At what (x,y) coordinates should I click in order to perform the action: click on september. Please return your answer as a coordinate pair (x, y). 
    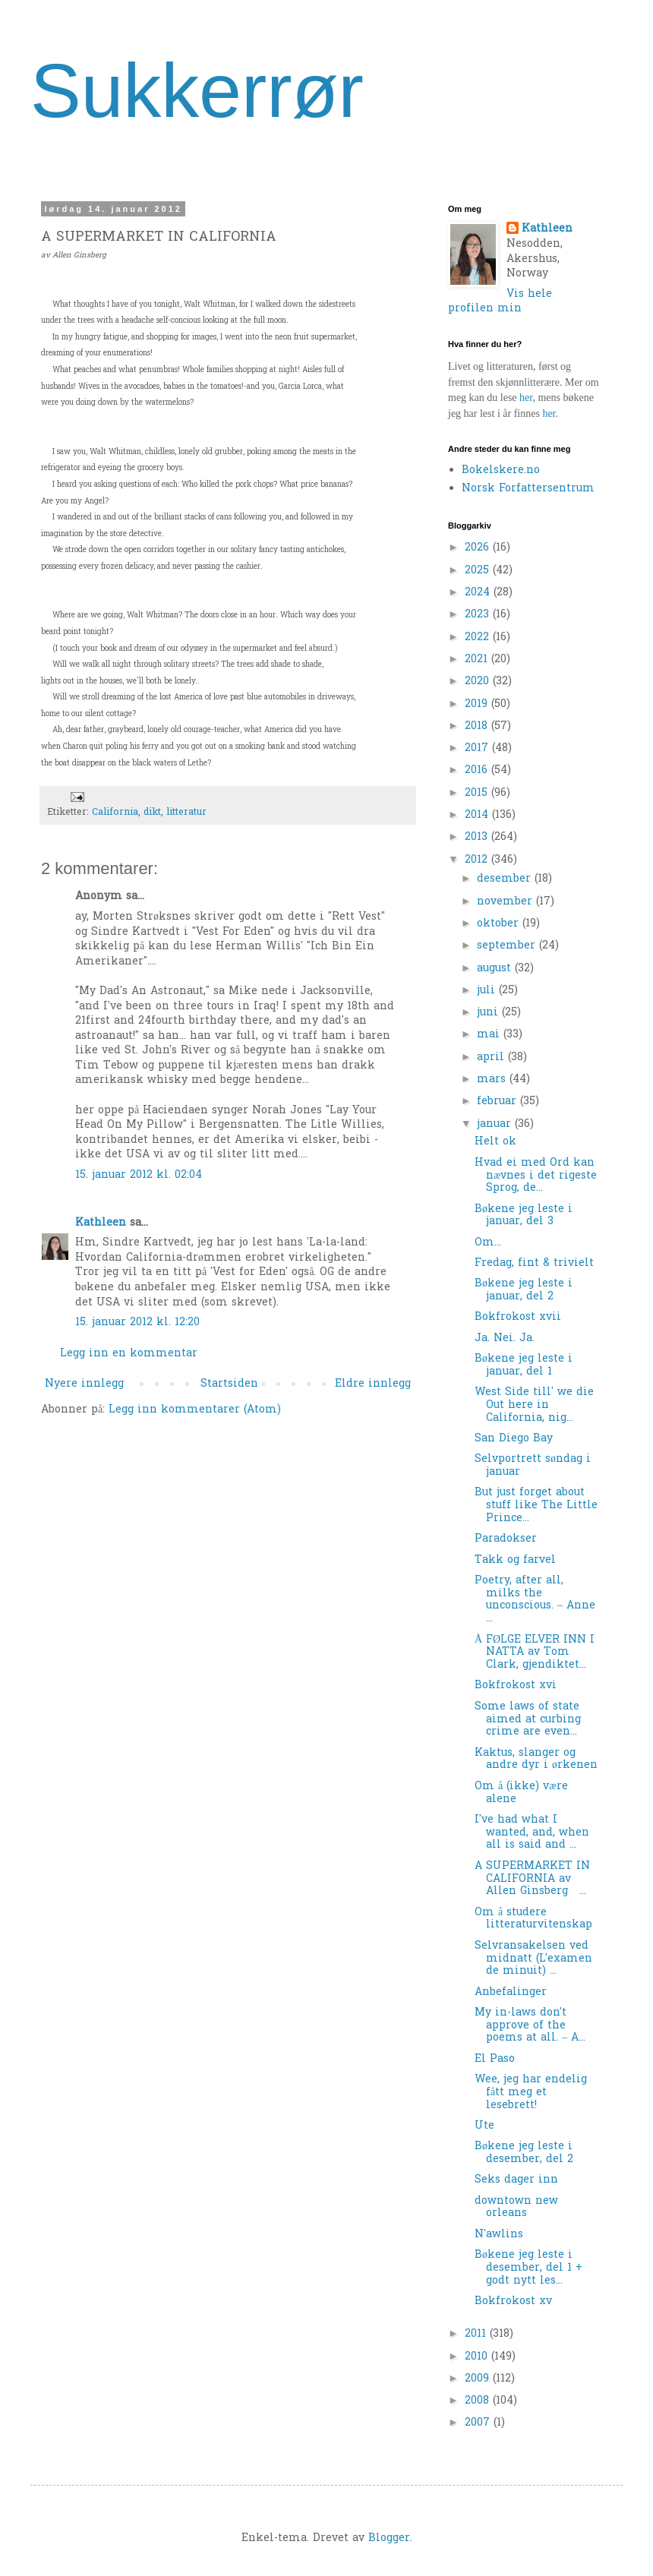
    Looking at the image, I should click on (508, 946).